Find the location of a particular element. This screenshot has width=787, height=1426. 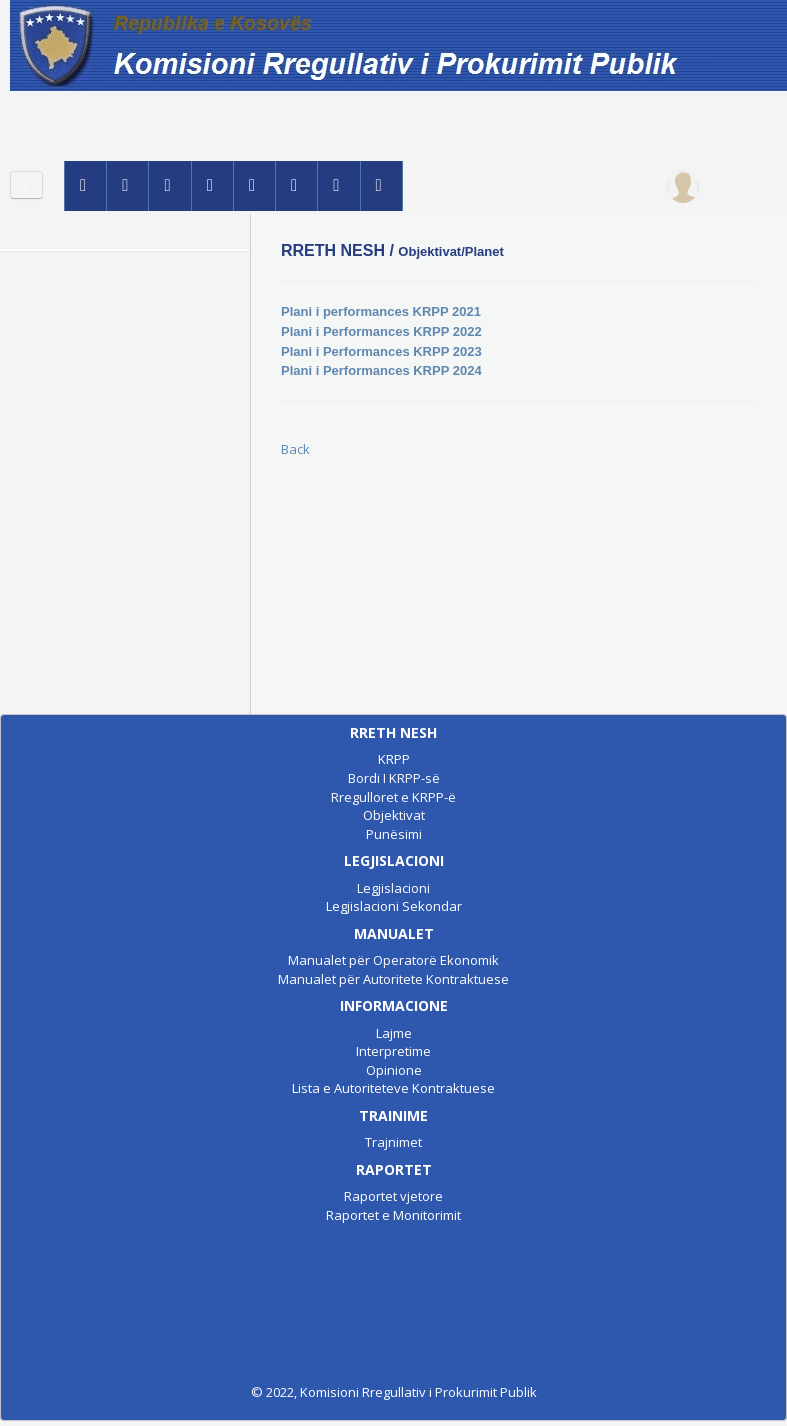

Interpretime is located at coordinates (393, 1051).